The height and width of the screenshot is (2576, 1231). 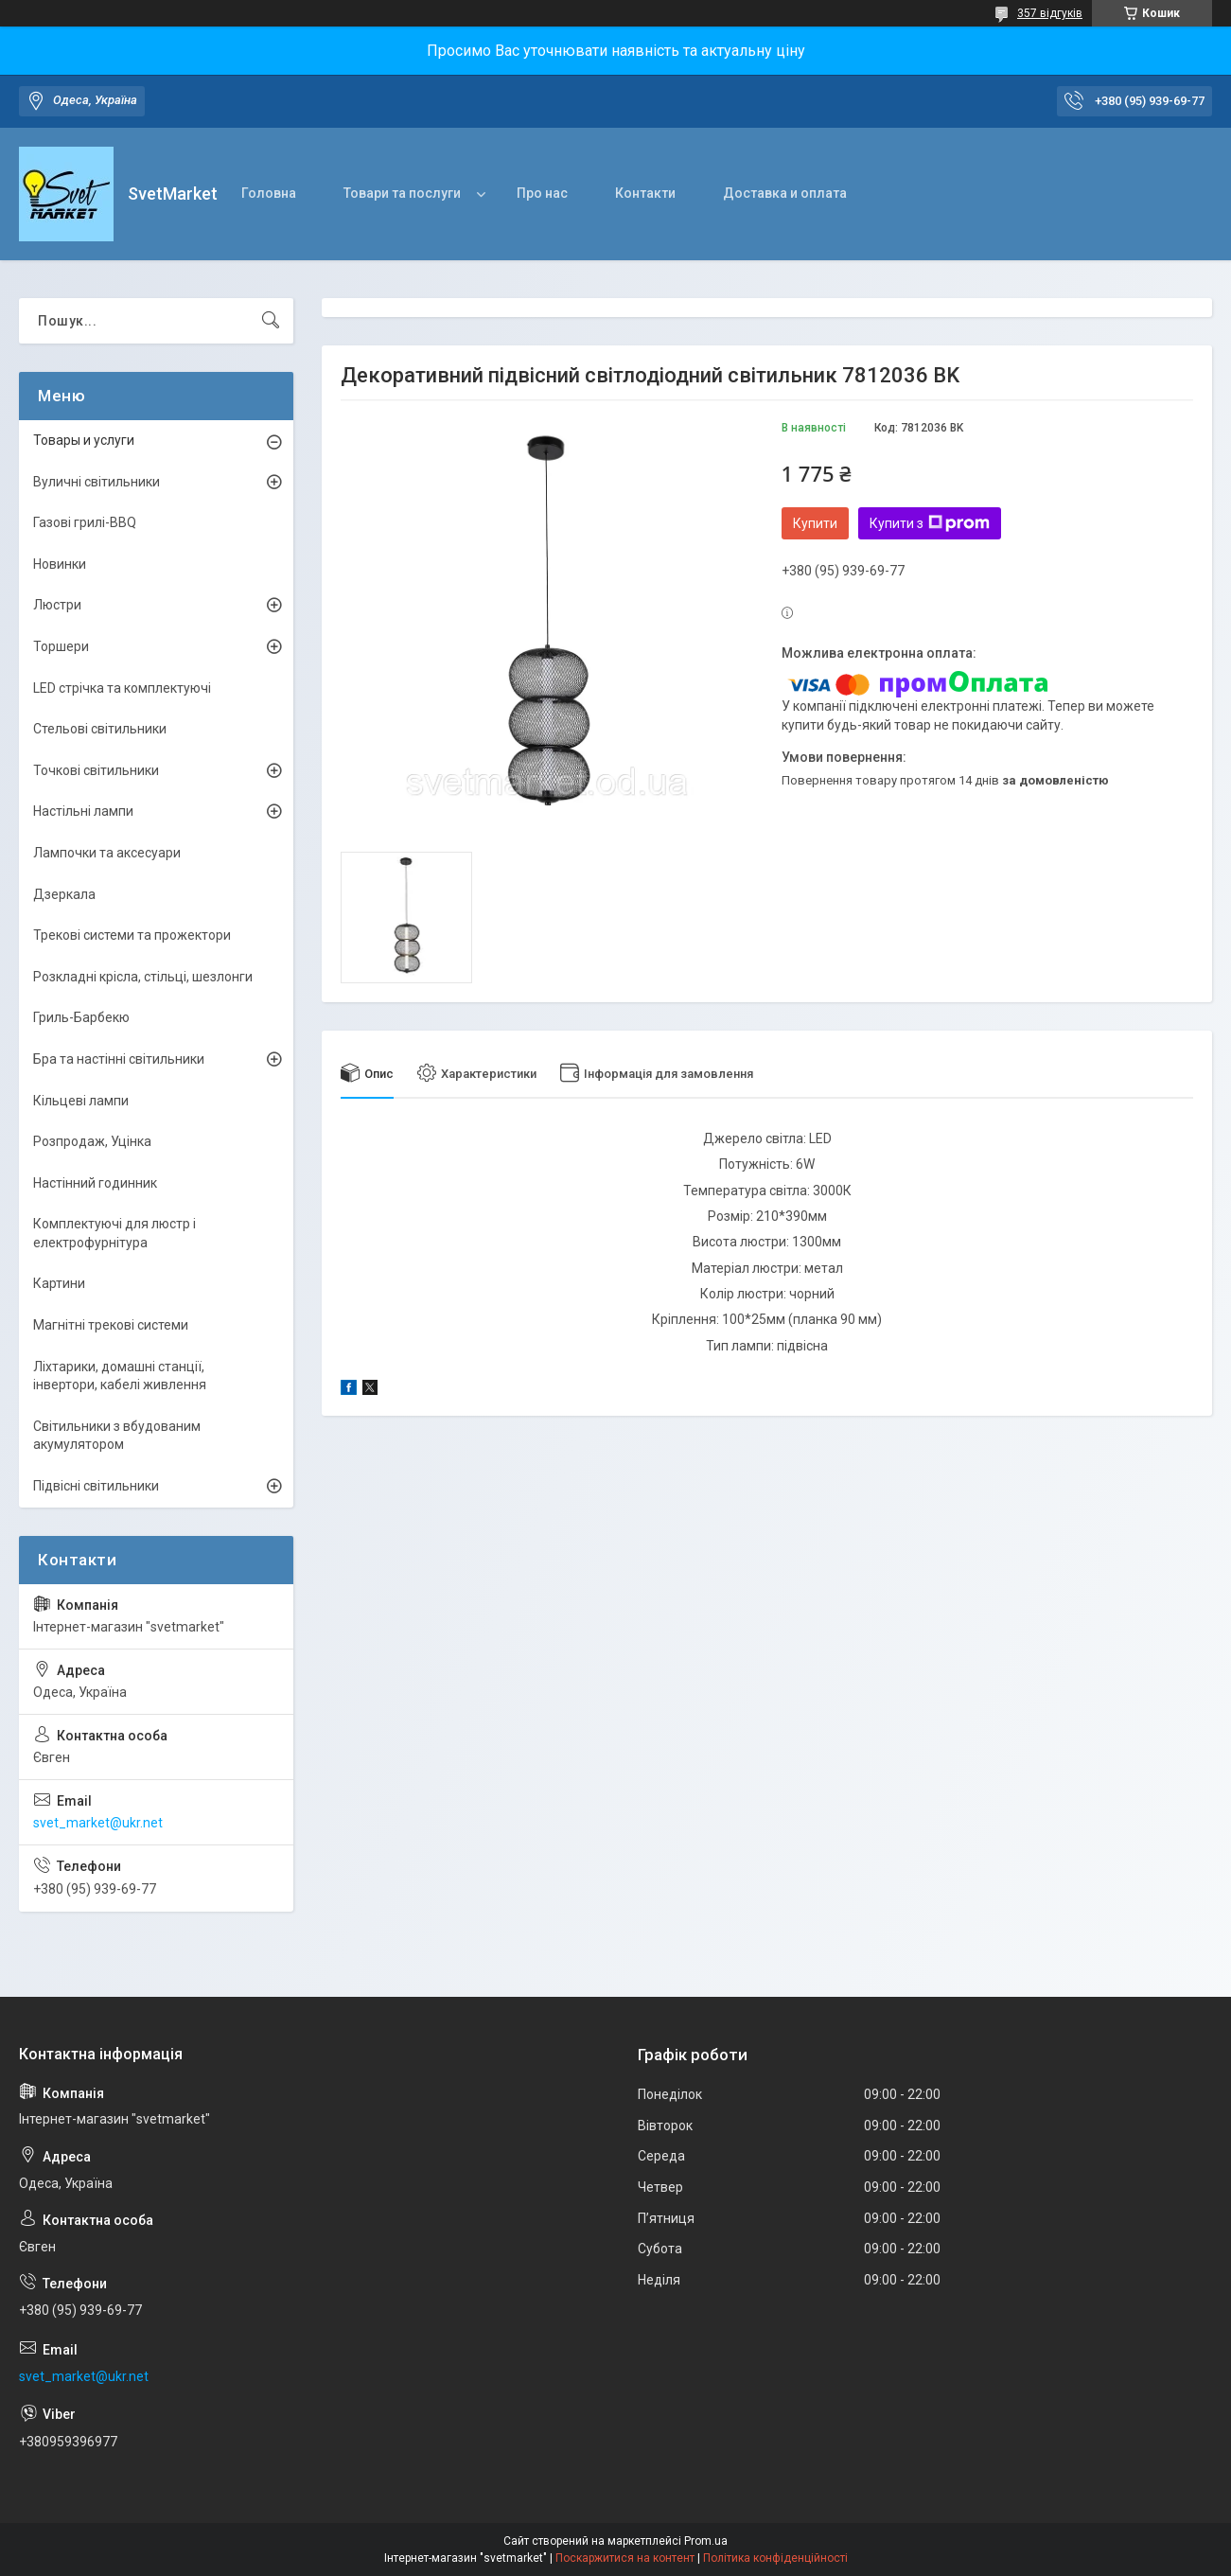 I want to click on Газові грилі-BBQ, so click(x=84, y=522).